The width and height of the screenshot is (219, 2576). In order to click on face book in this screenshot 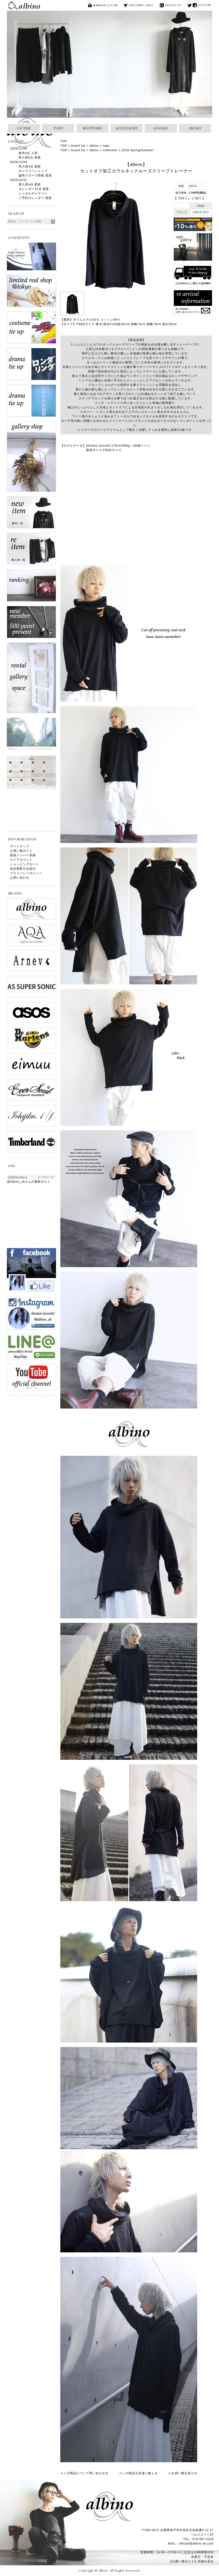, I will do `click(195, 5)`.